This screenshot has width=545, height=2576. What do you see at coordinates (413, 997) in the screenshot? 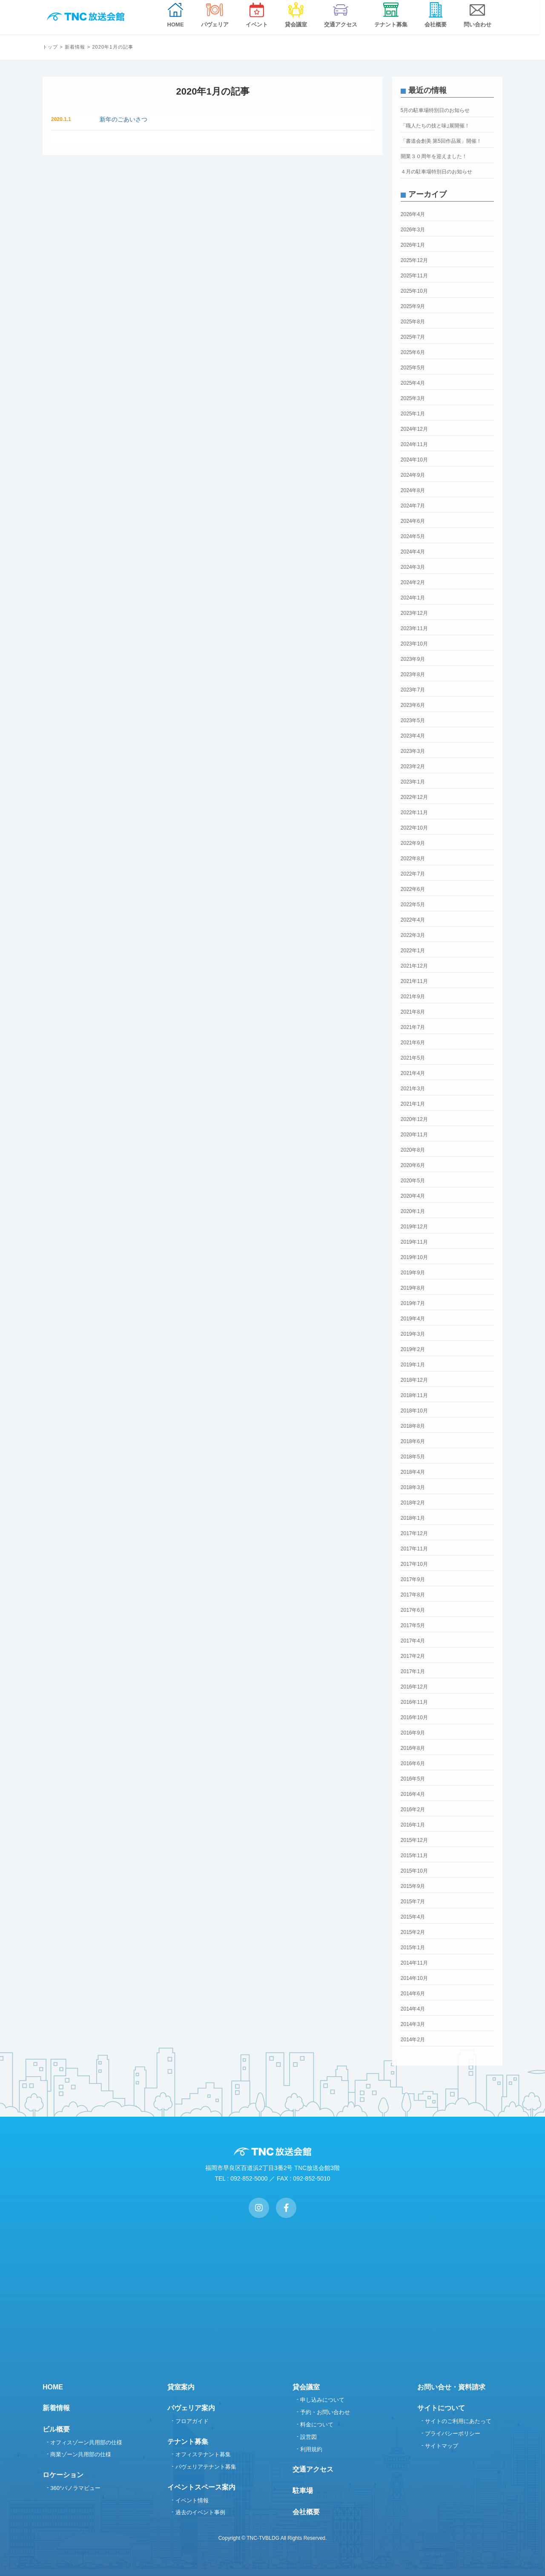
I see `2021年9月` at bounding box center [413, 997].